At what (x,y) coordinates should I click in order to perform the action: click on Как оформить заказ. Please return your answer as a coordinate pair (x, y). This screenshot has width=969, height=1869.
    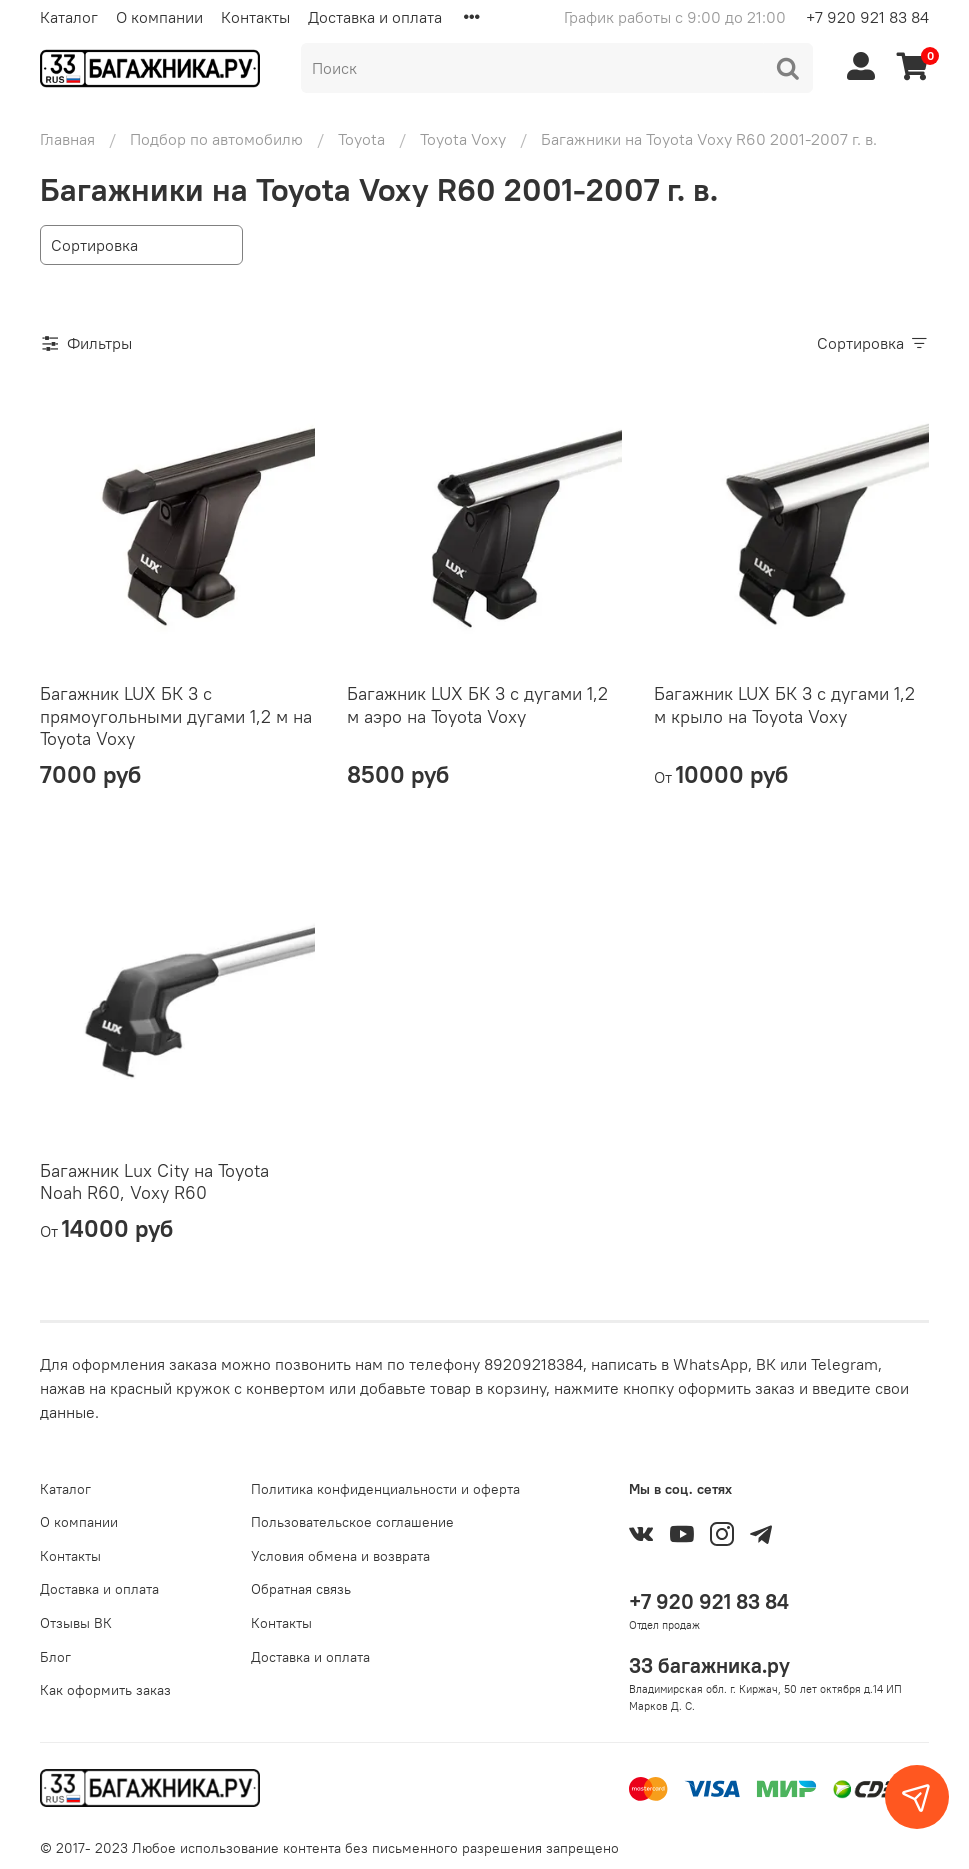
    Looking at the image, I should click on (105, 1690).